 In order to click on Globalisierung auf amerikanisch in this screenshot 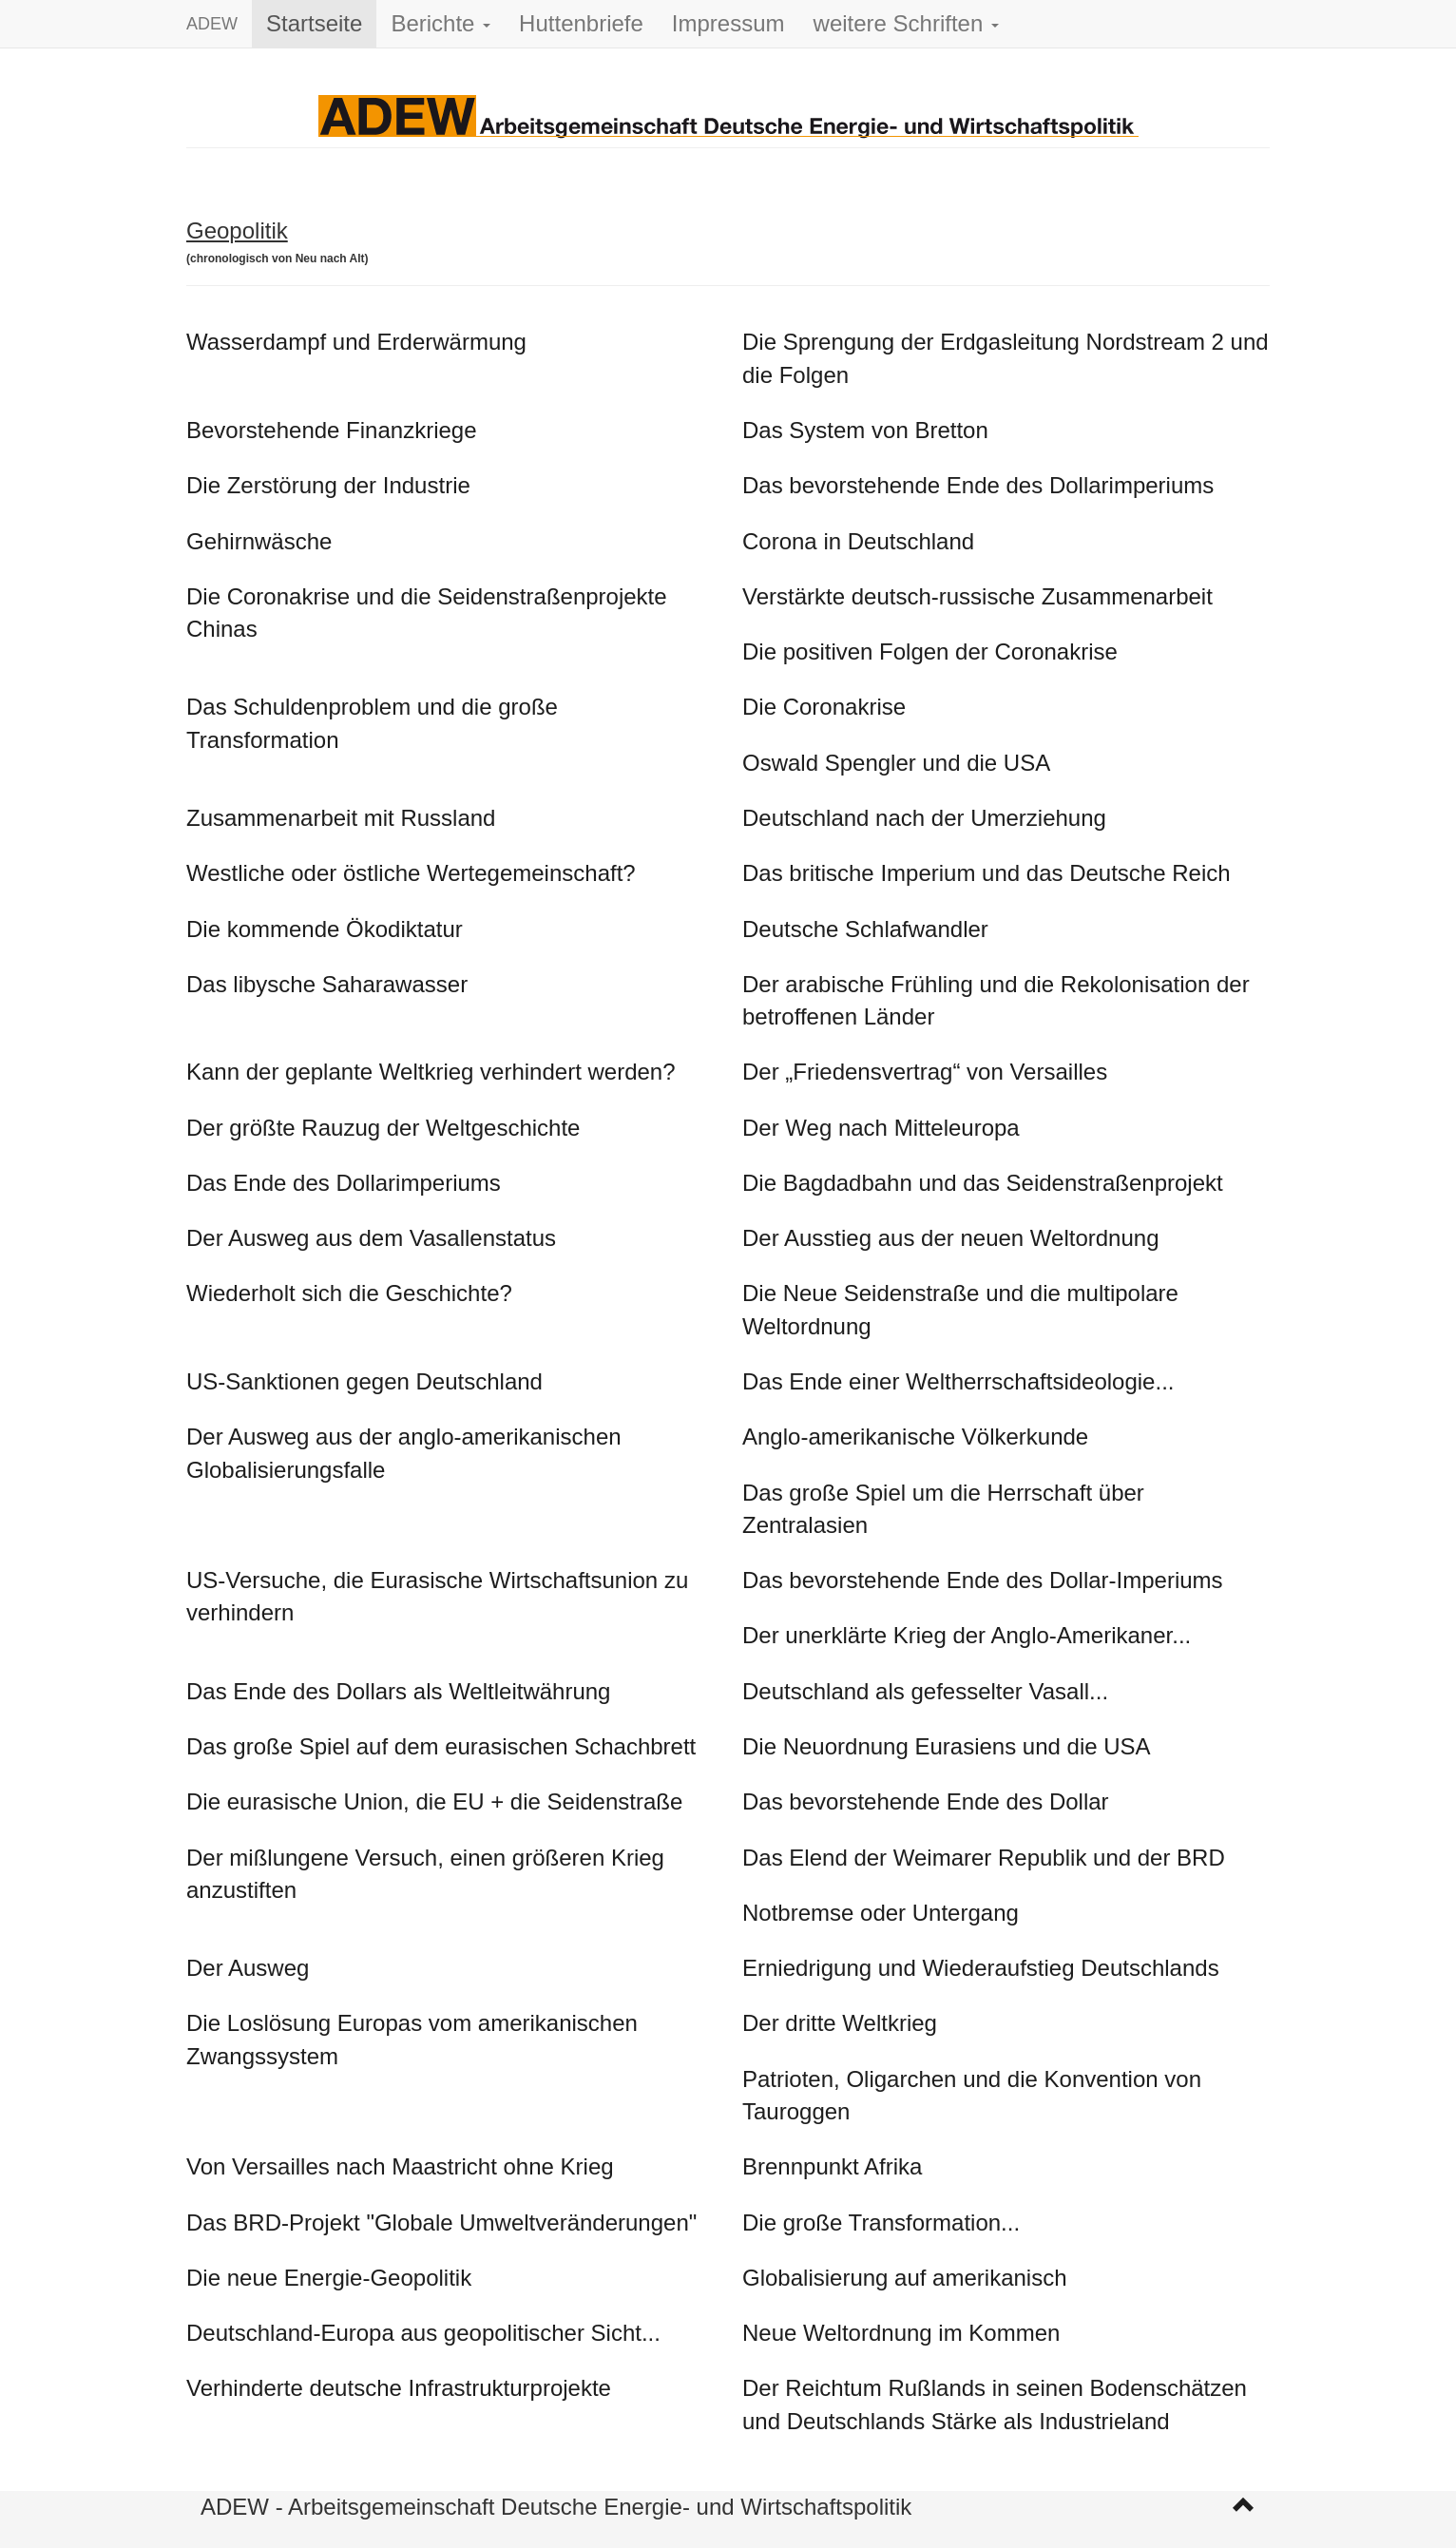, I will do `click(904, 2277)`.